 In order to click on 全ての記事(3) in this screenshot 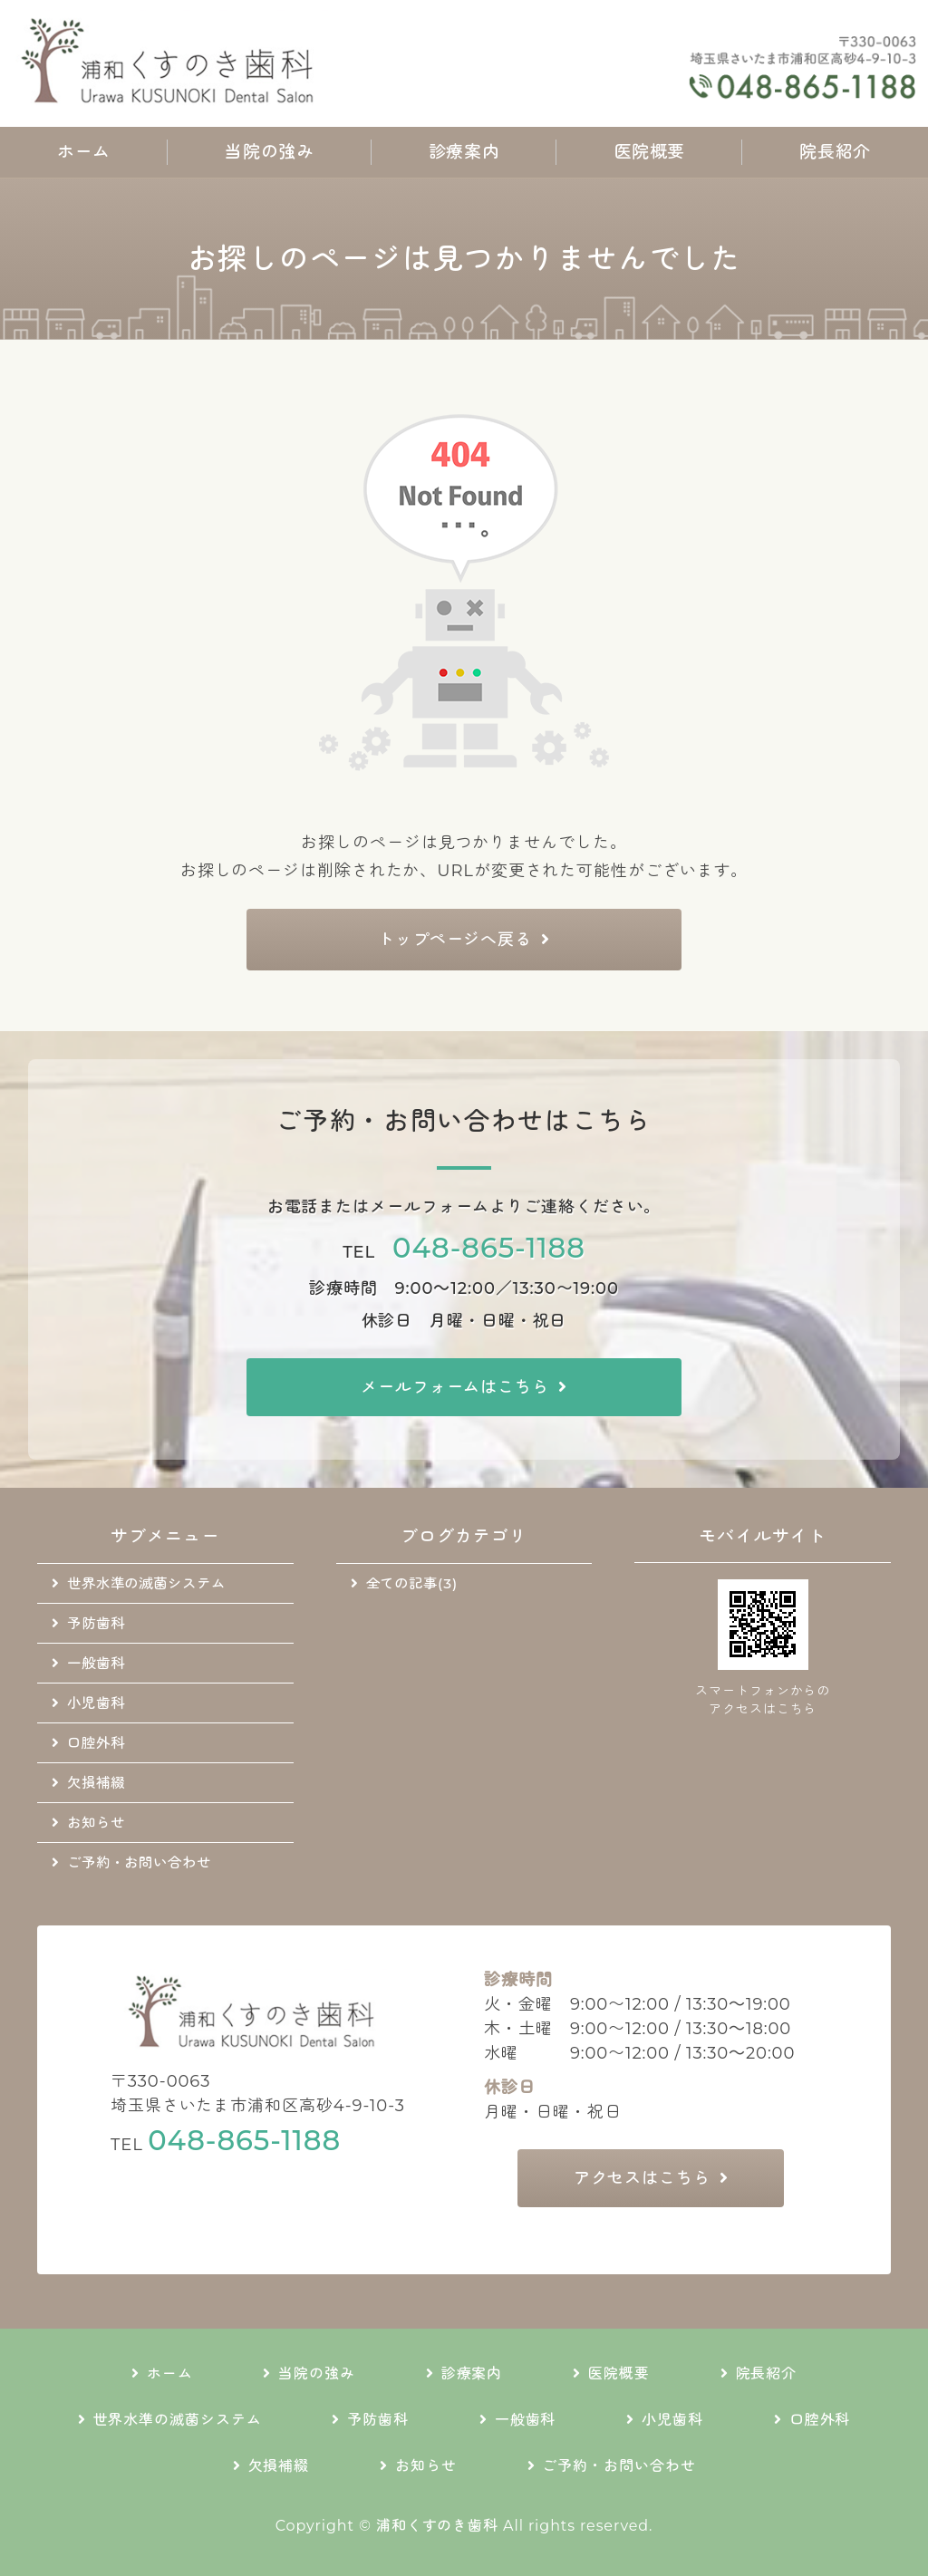, I will do `click(412, 1583)`.